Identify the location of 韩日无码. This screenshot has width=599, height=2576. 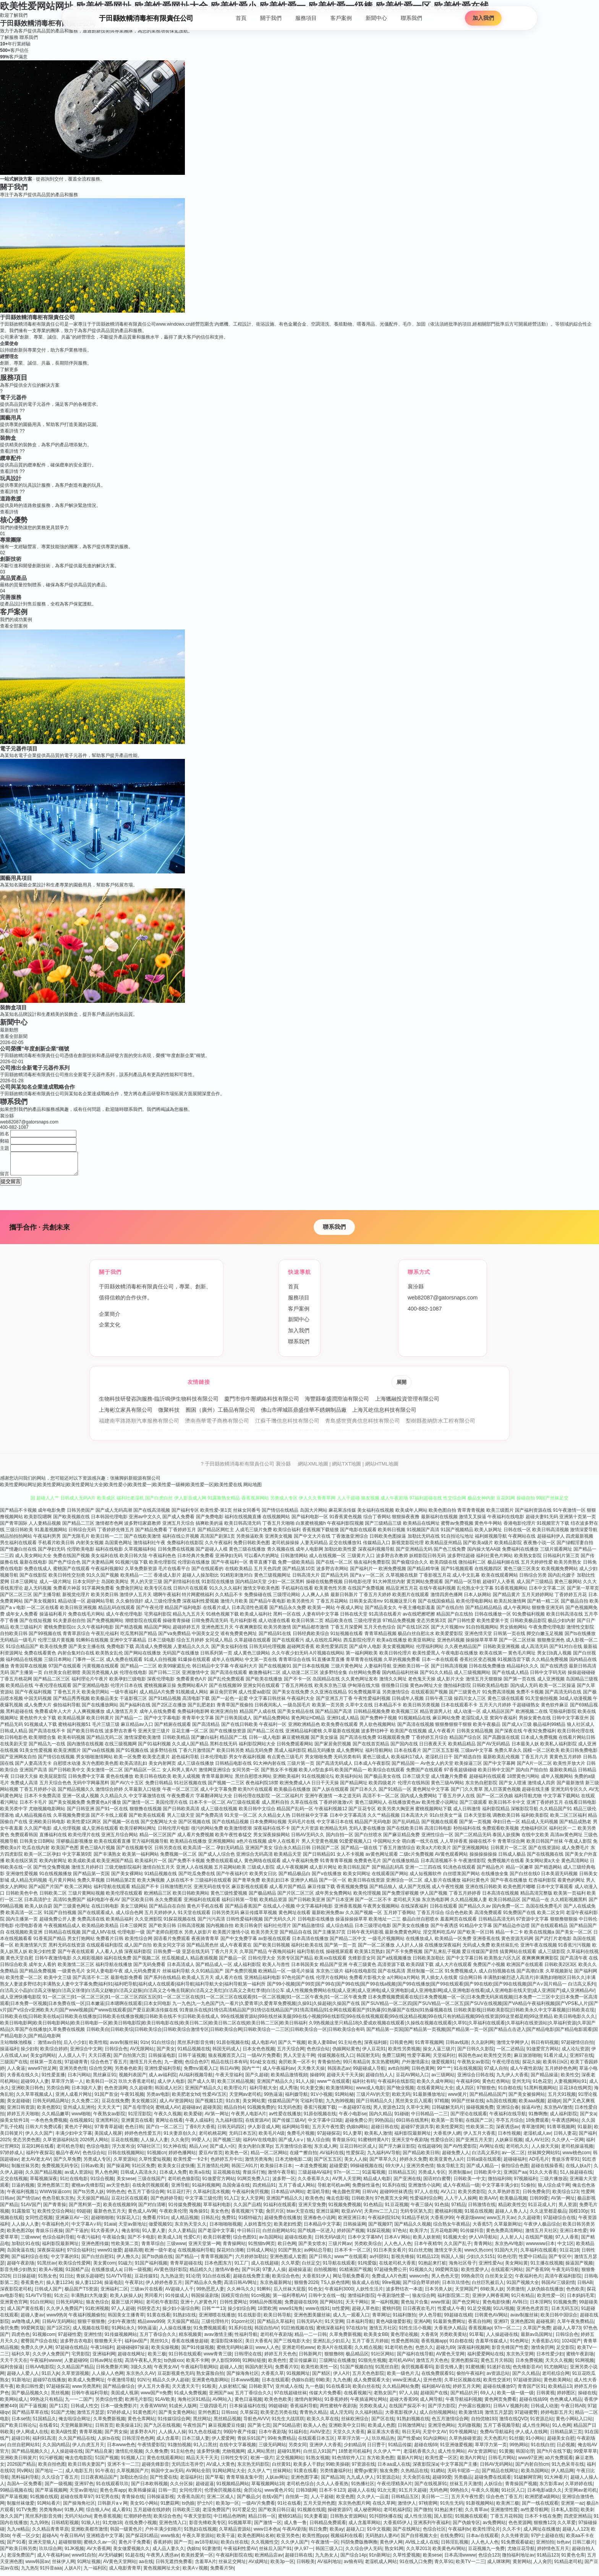
(411, 2436).